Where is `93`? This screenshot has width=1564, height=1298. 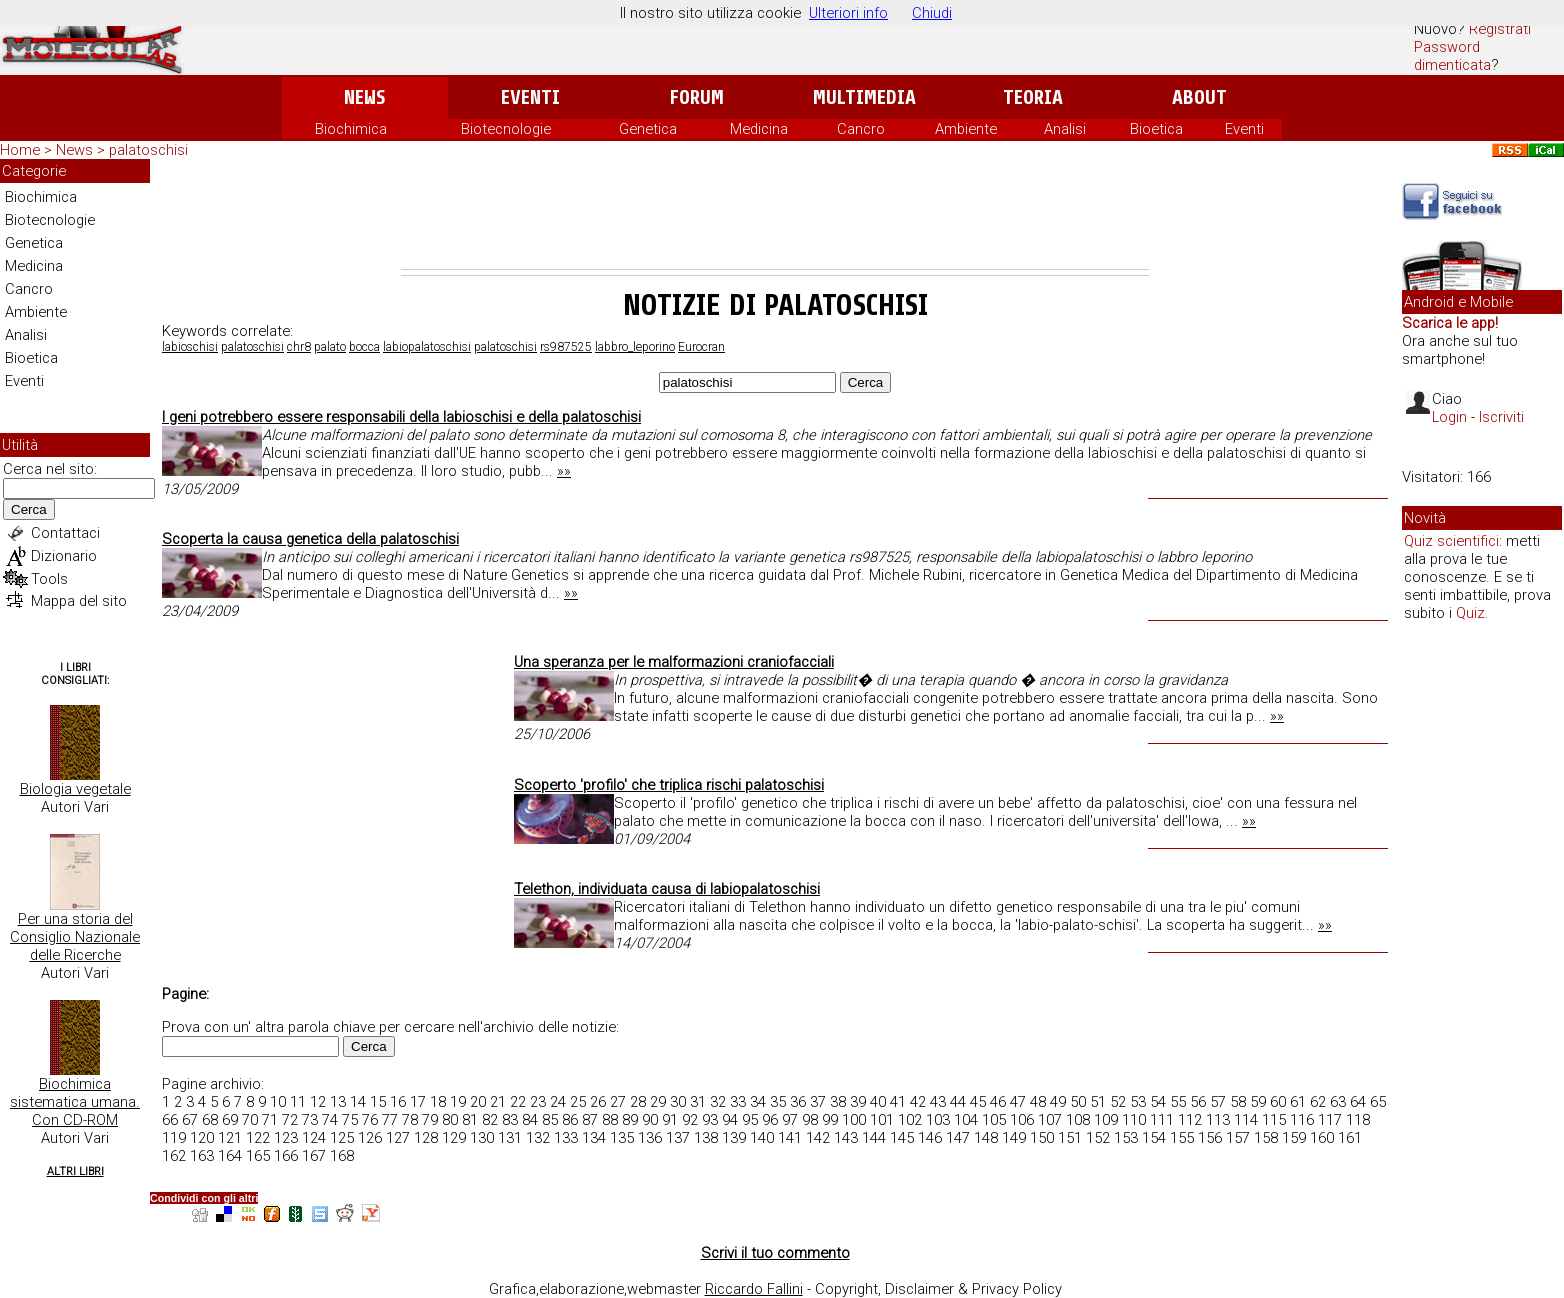
93 is located at coordinates (710, 1120).